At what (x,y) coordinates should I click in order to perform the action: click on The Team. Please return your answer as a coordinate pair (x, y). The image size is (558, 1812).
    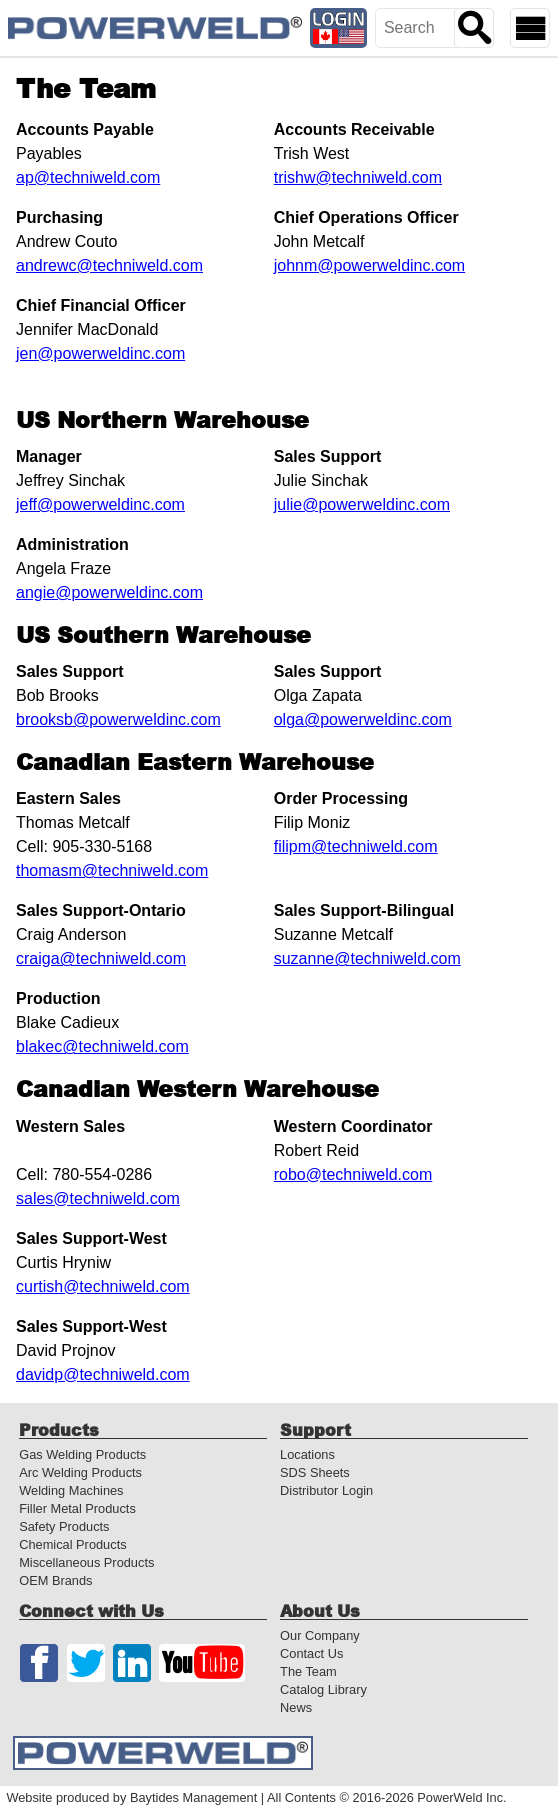
    Looking at the image, I should click on (308, 1671).